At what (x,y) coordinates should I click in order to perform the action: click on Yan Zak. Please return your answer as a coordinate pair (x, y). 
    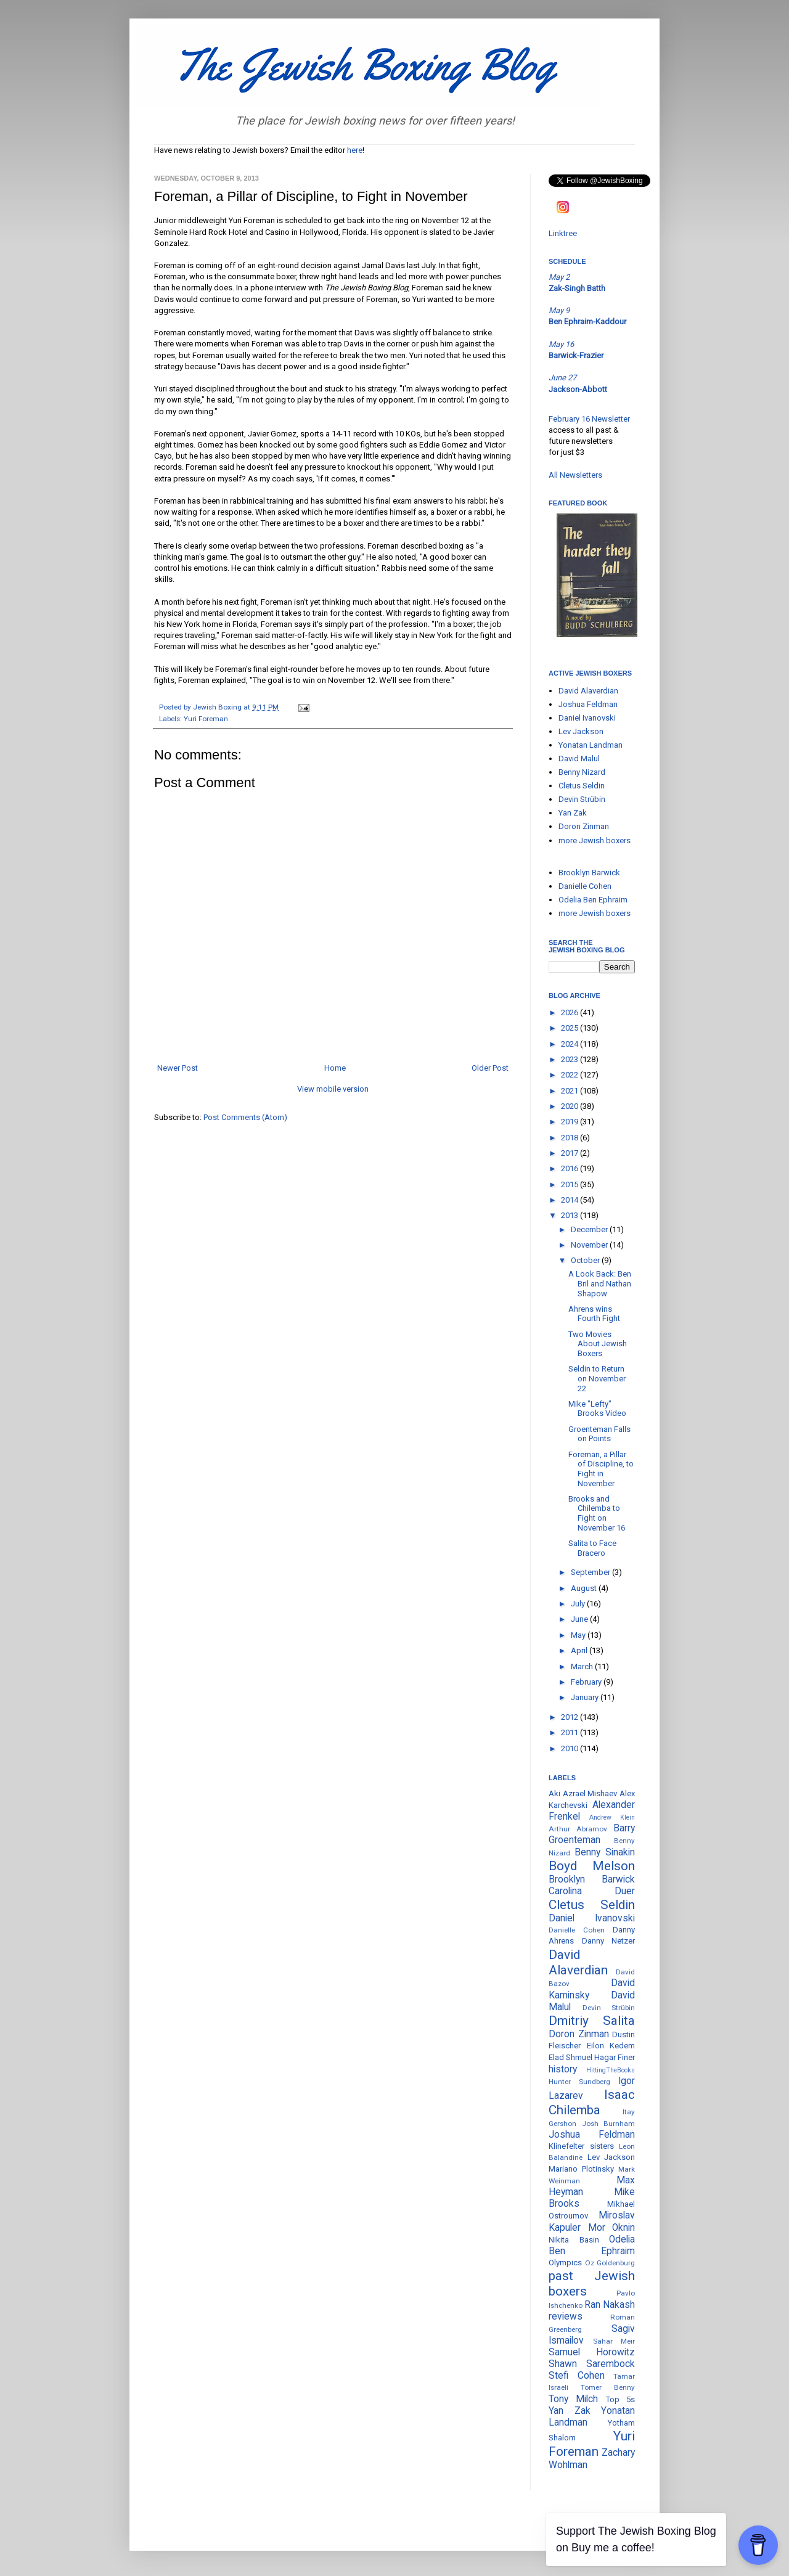
    Looking at the image, I should click on (572, 812).